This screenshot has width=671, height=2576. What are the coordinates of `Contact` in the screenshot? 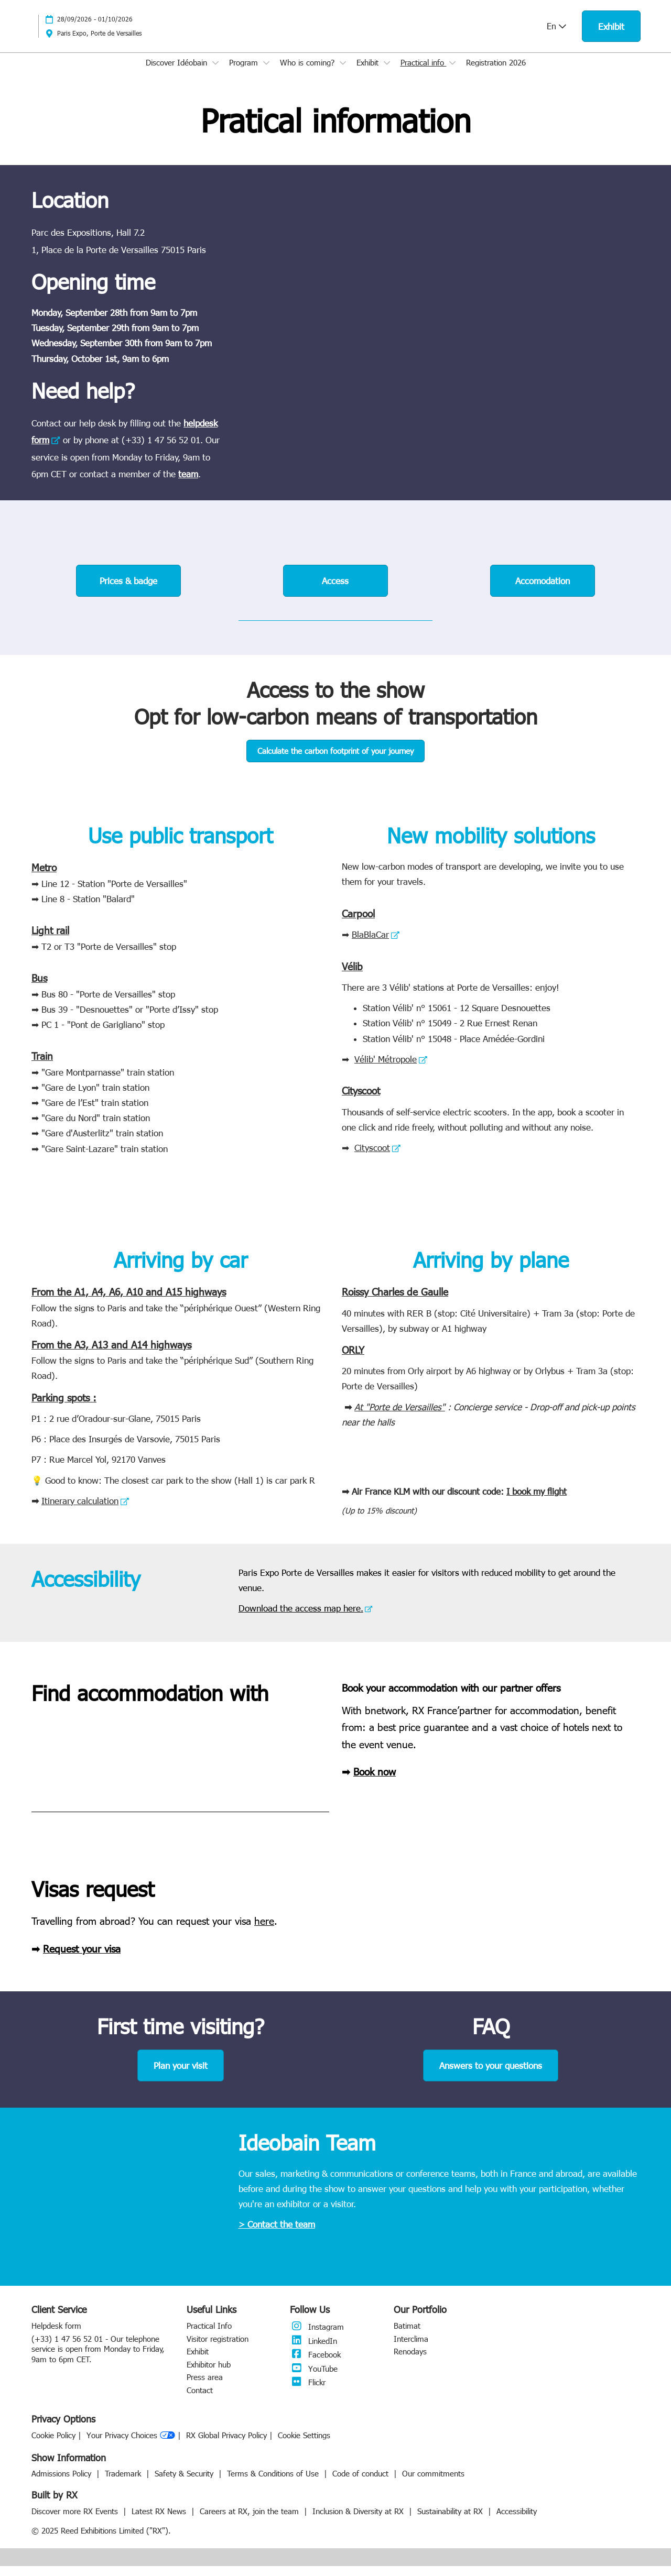 It's located at (200, 2400).